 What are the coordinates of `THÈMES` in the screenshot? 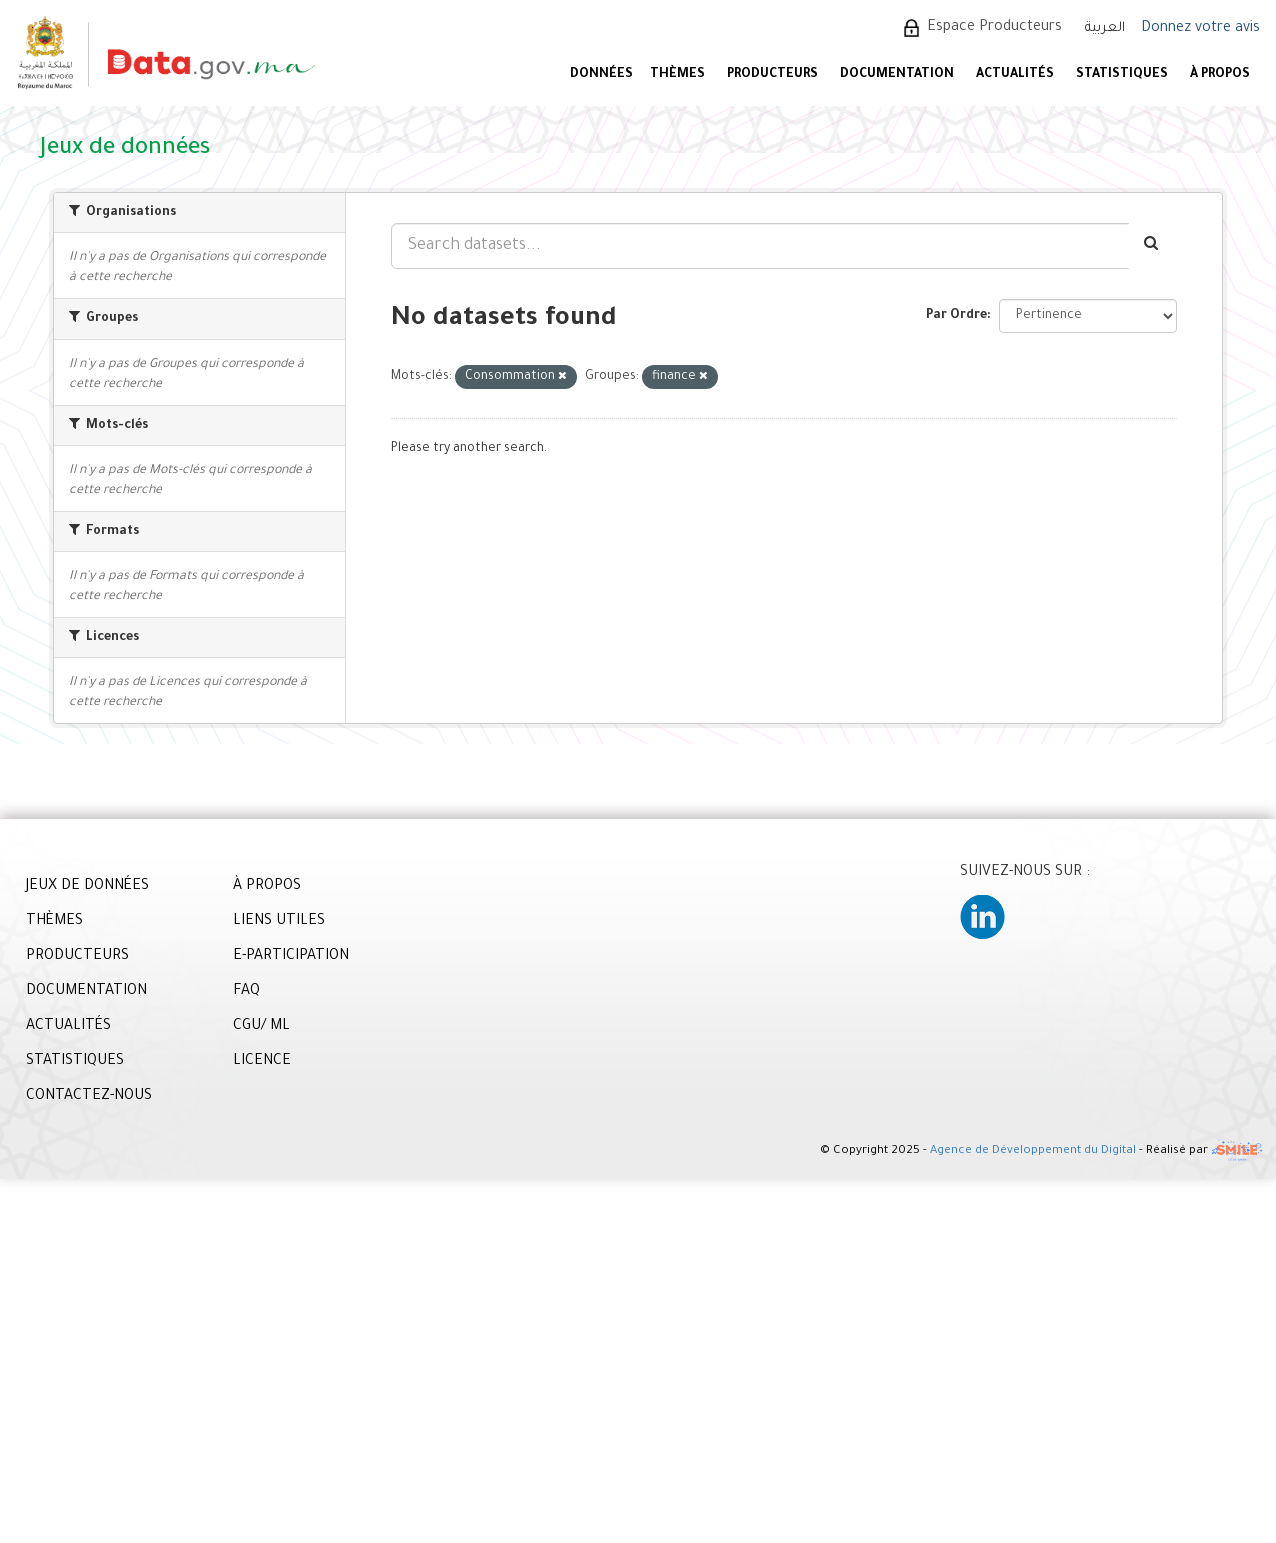 It's located at (54, 922).